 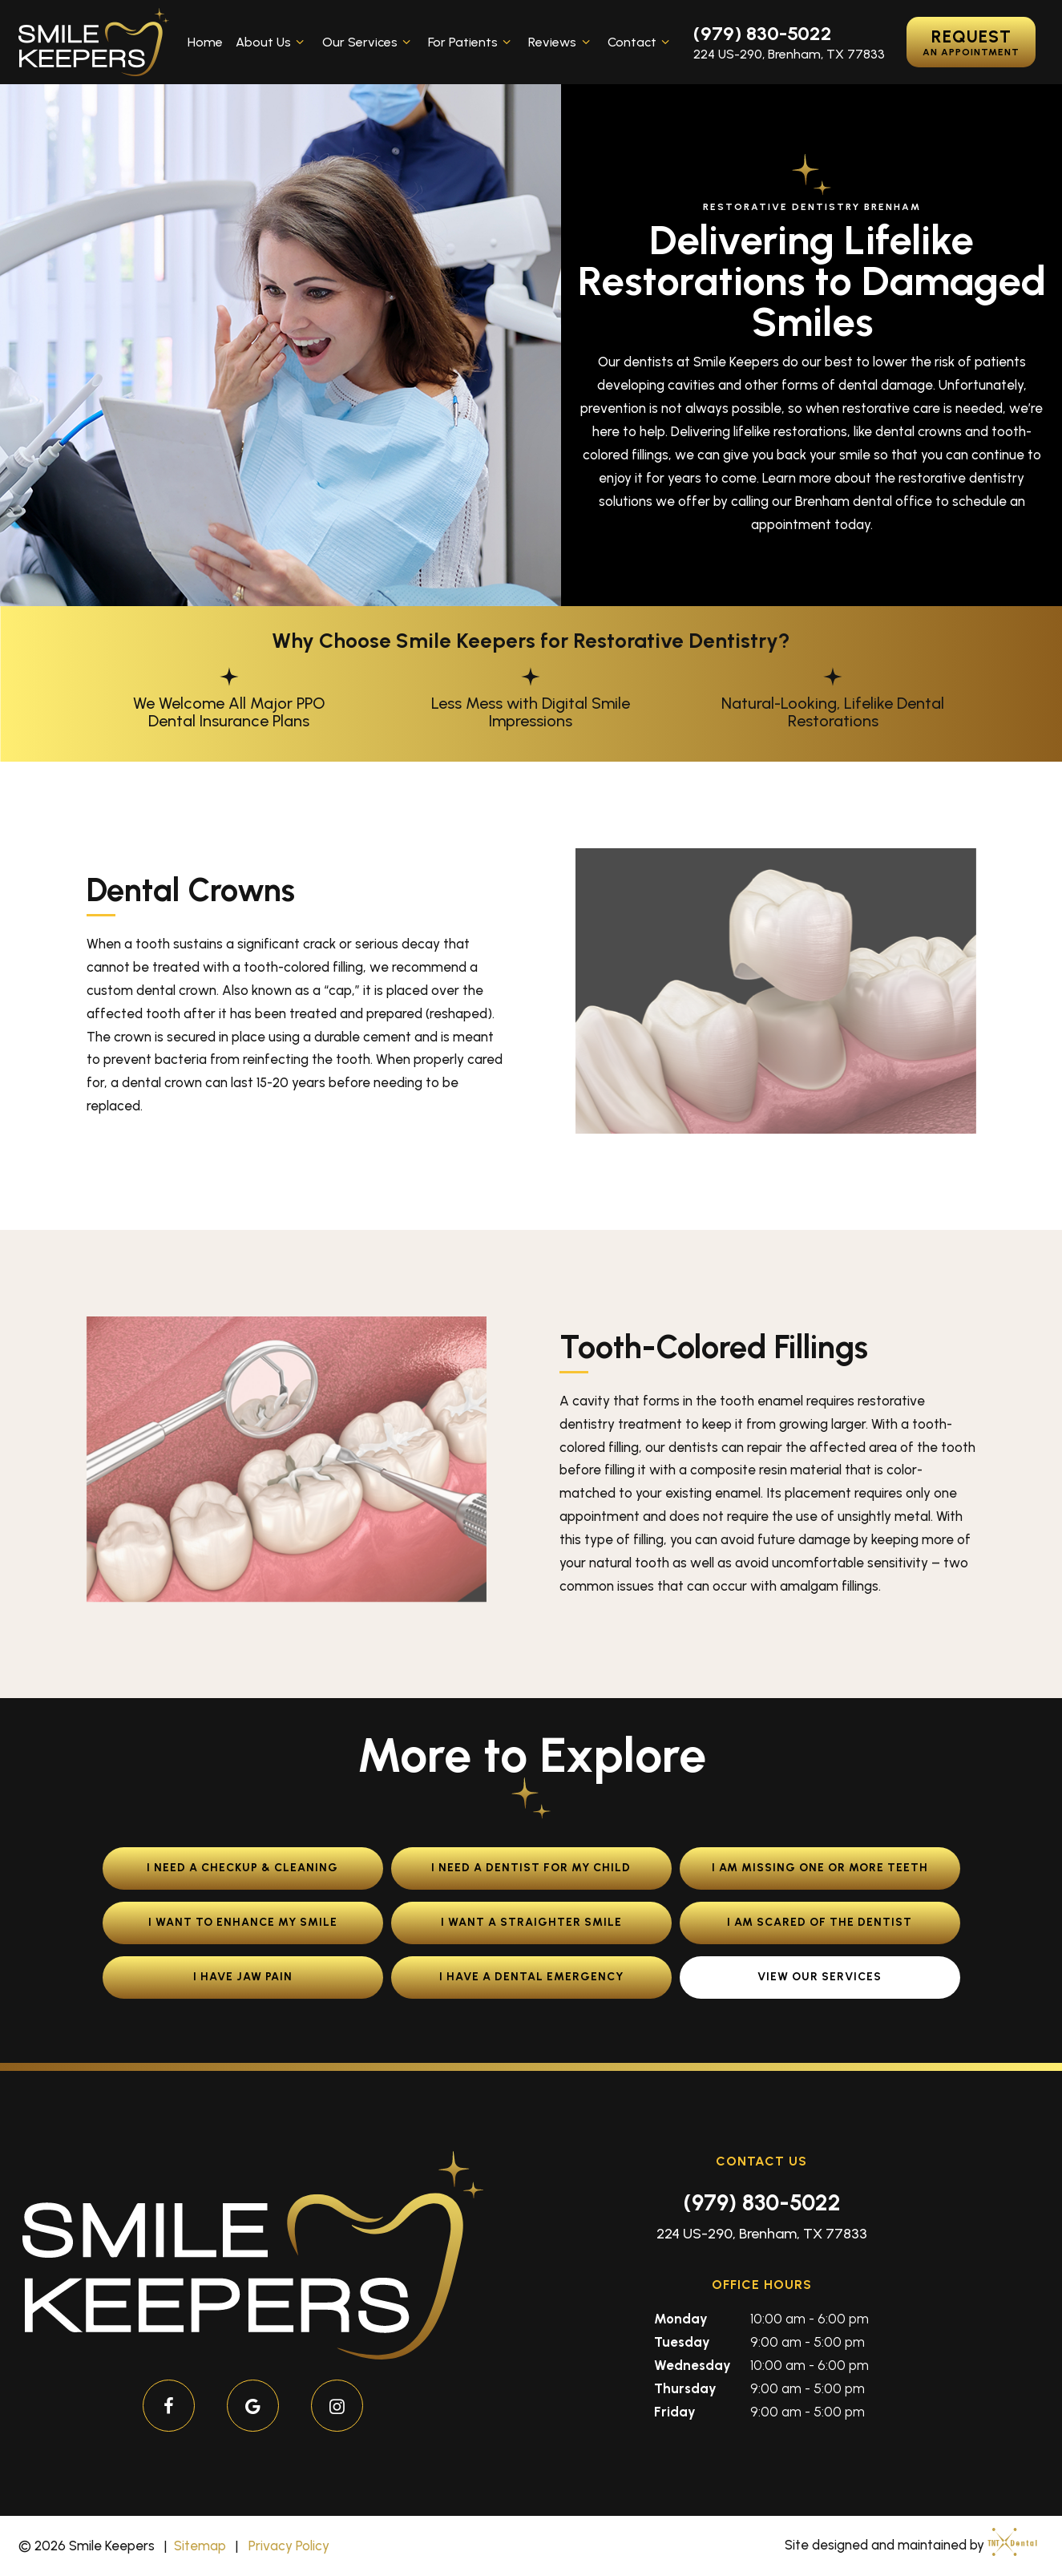 What do you see at coordinates (368, 42) in the screenshot?
I see `Our Services` at bounding box center [368, 42].